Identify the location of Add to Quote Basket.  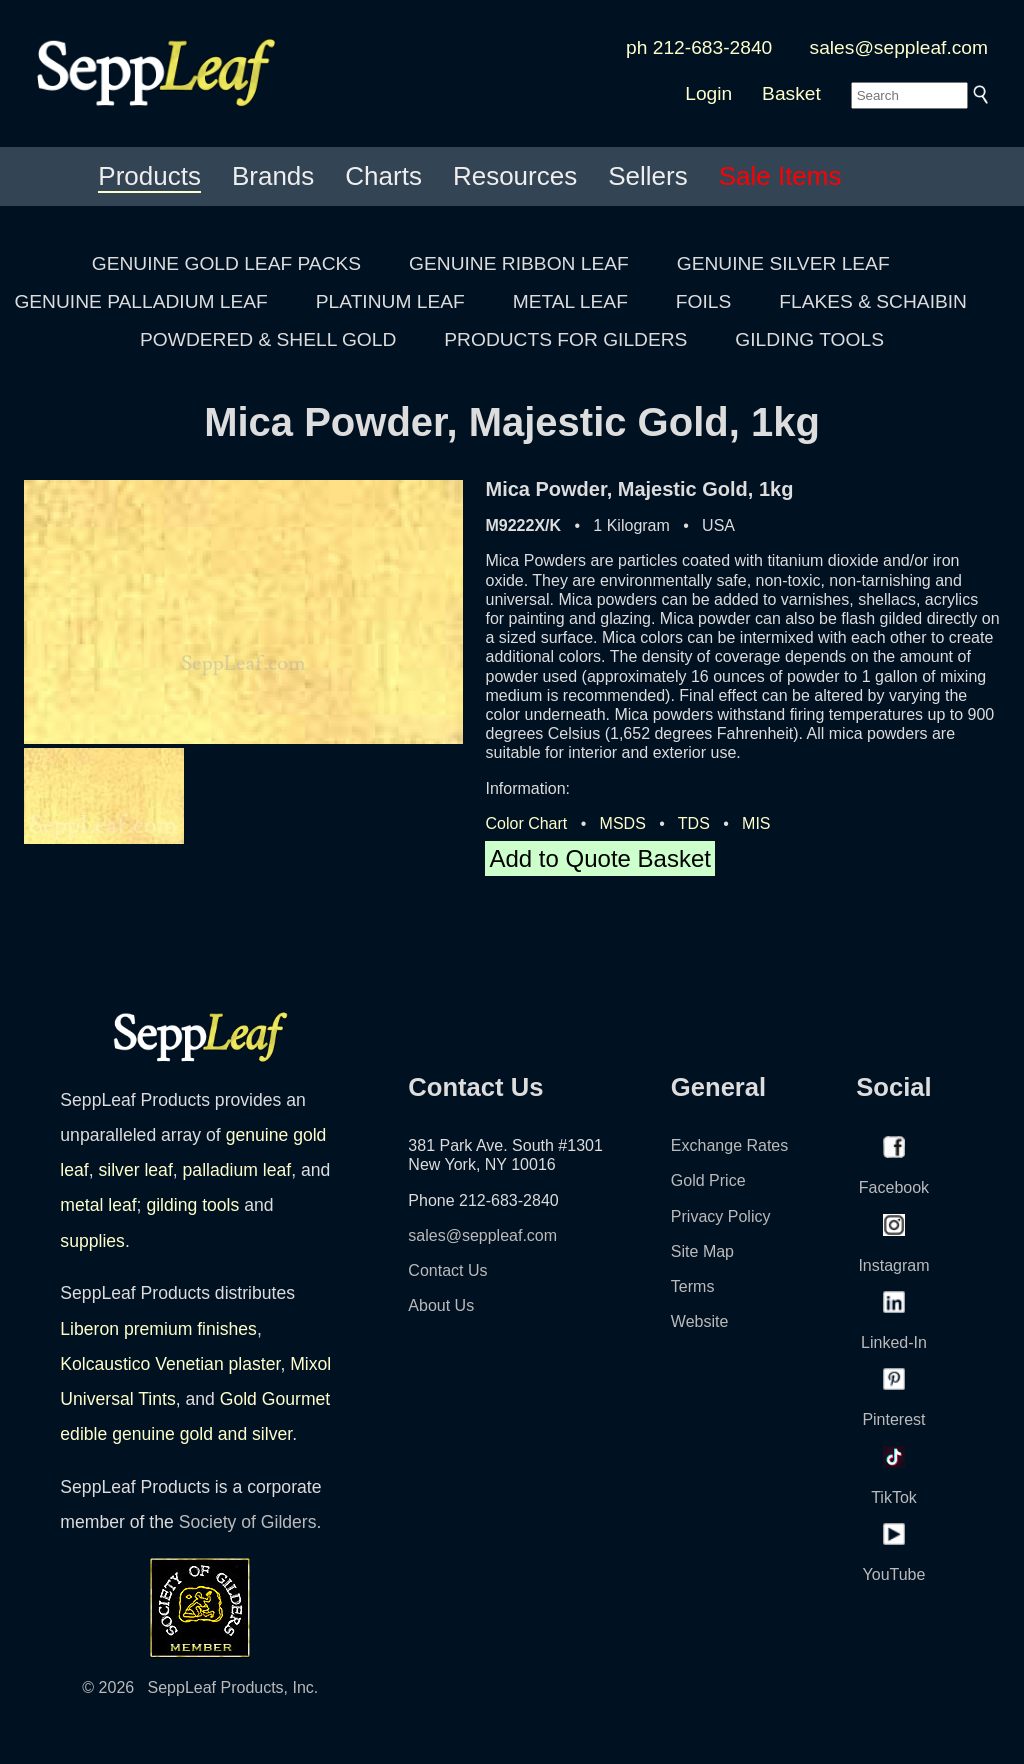
(599, 858).